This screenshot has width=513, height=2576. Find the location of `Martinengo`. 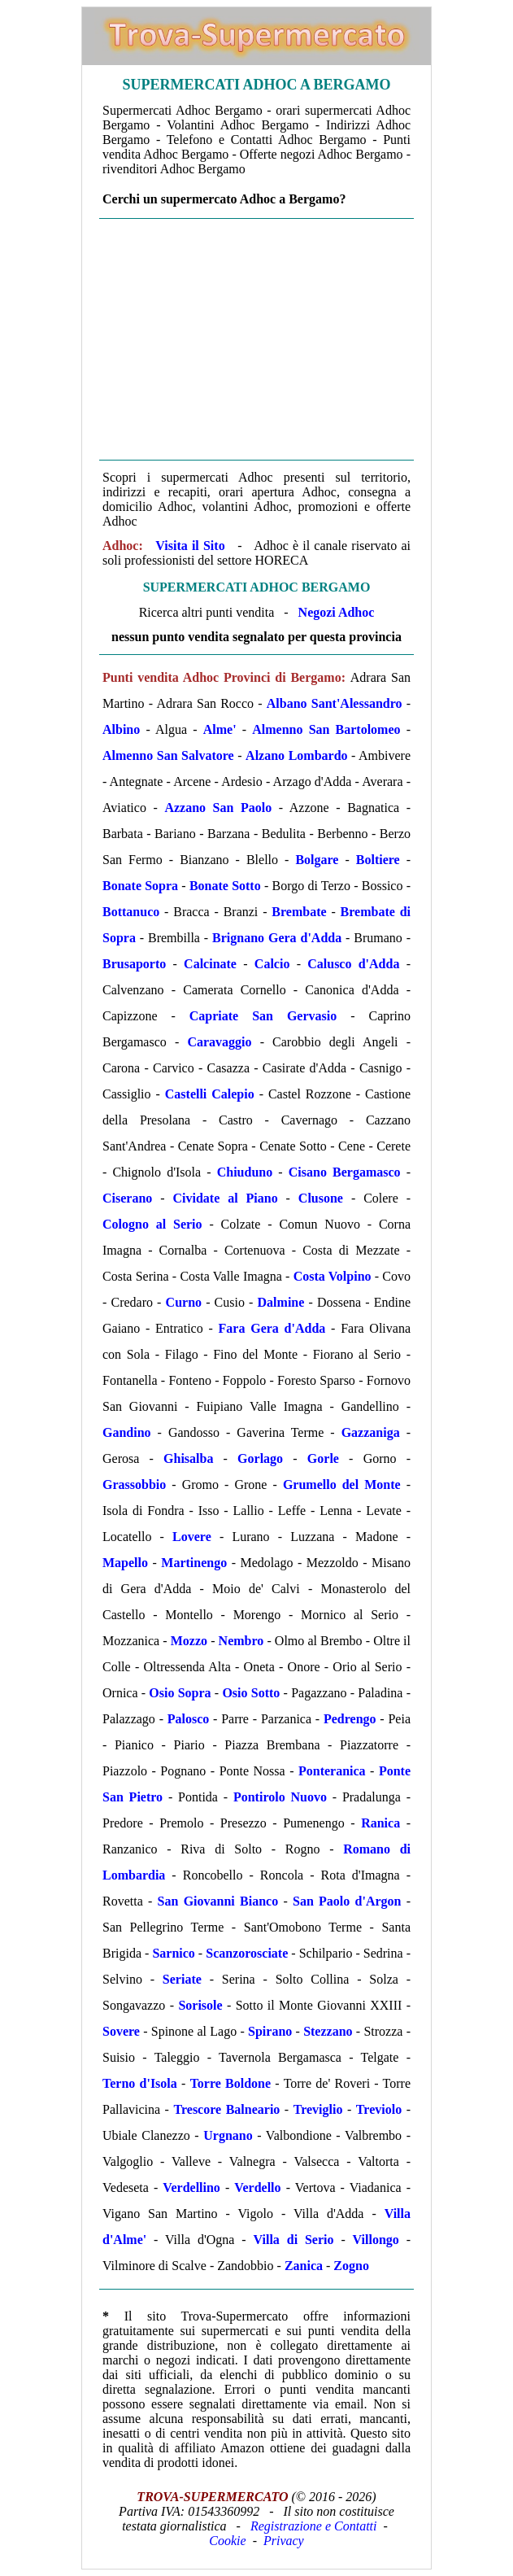

Martinengo is located at coordinates (194, 1563).